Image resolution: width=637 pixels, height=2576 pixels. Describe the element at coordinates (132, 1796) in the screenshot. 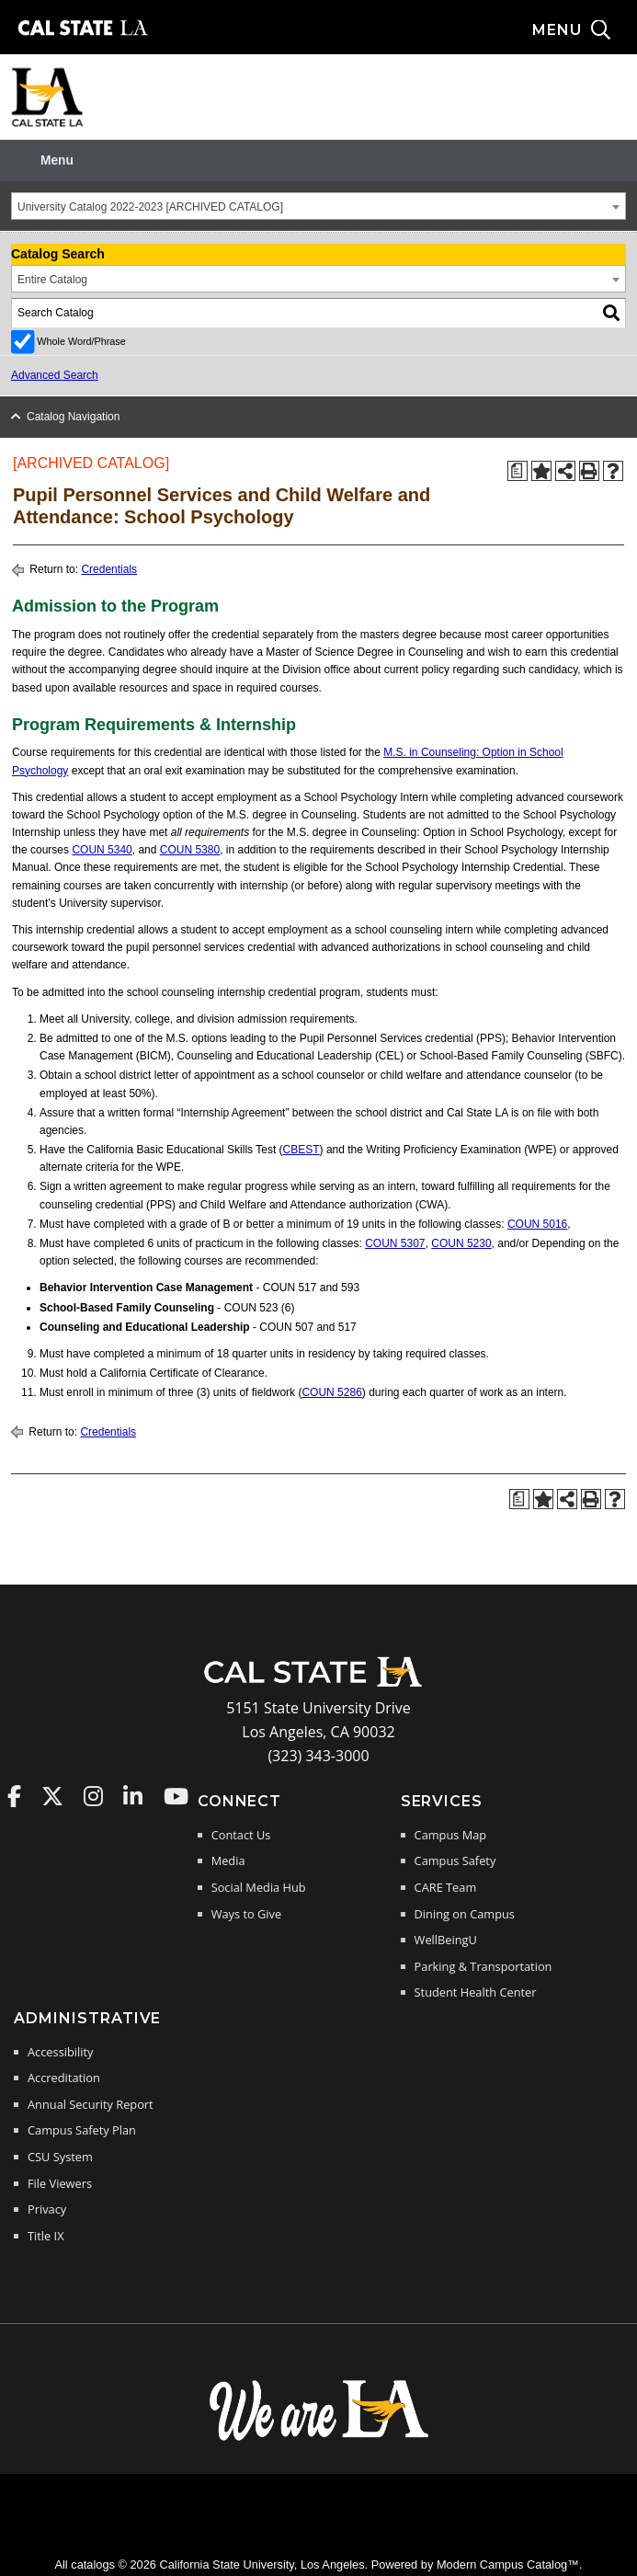

I see `Cal State LA on LinkedIn` at that location.